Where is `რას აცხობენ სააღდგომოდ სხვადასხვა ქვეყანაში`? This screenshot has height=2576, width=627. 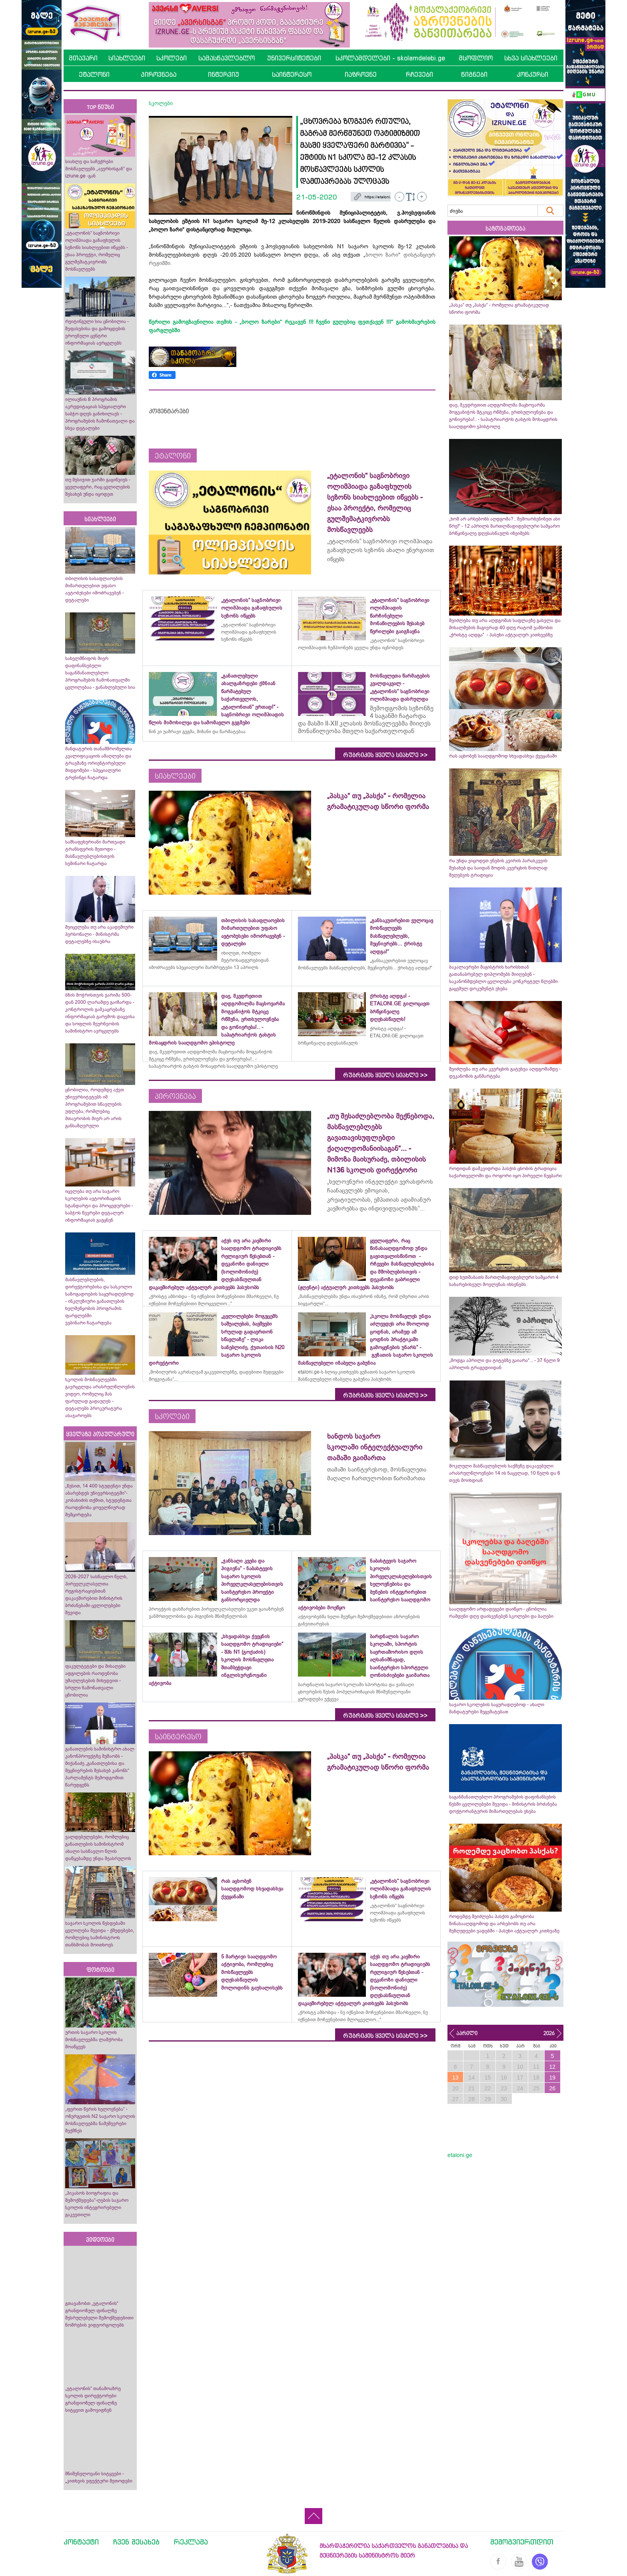 რას აცხობენ სააღდგომოდ სხვადასხვა ქვეყანაში is located at coordinates (503, 756).